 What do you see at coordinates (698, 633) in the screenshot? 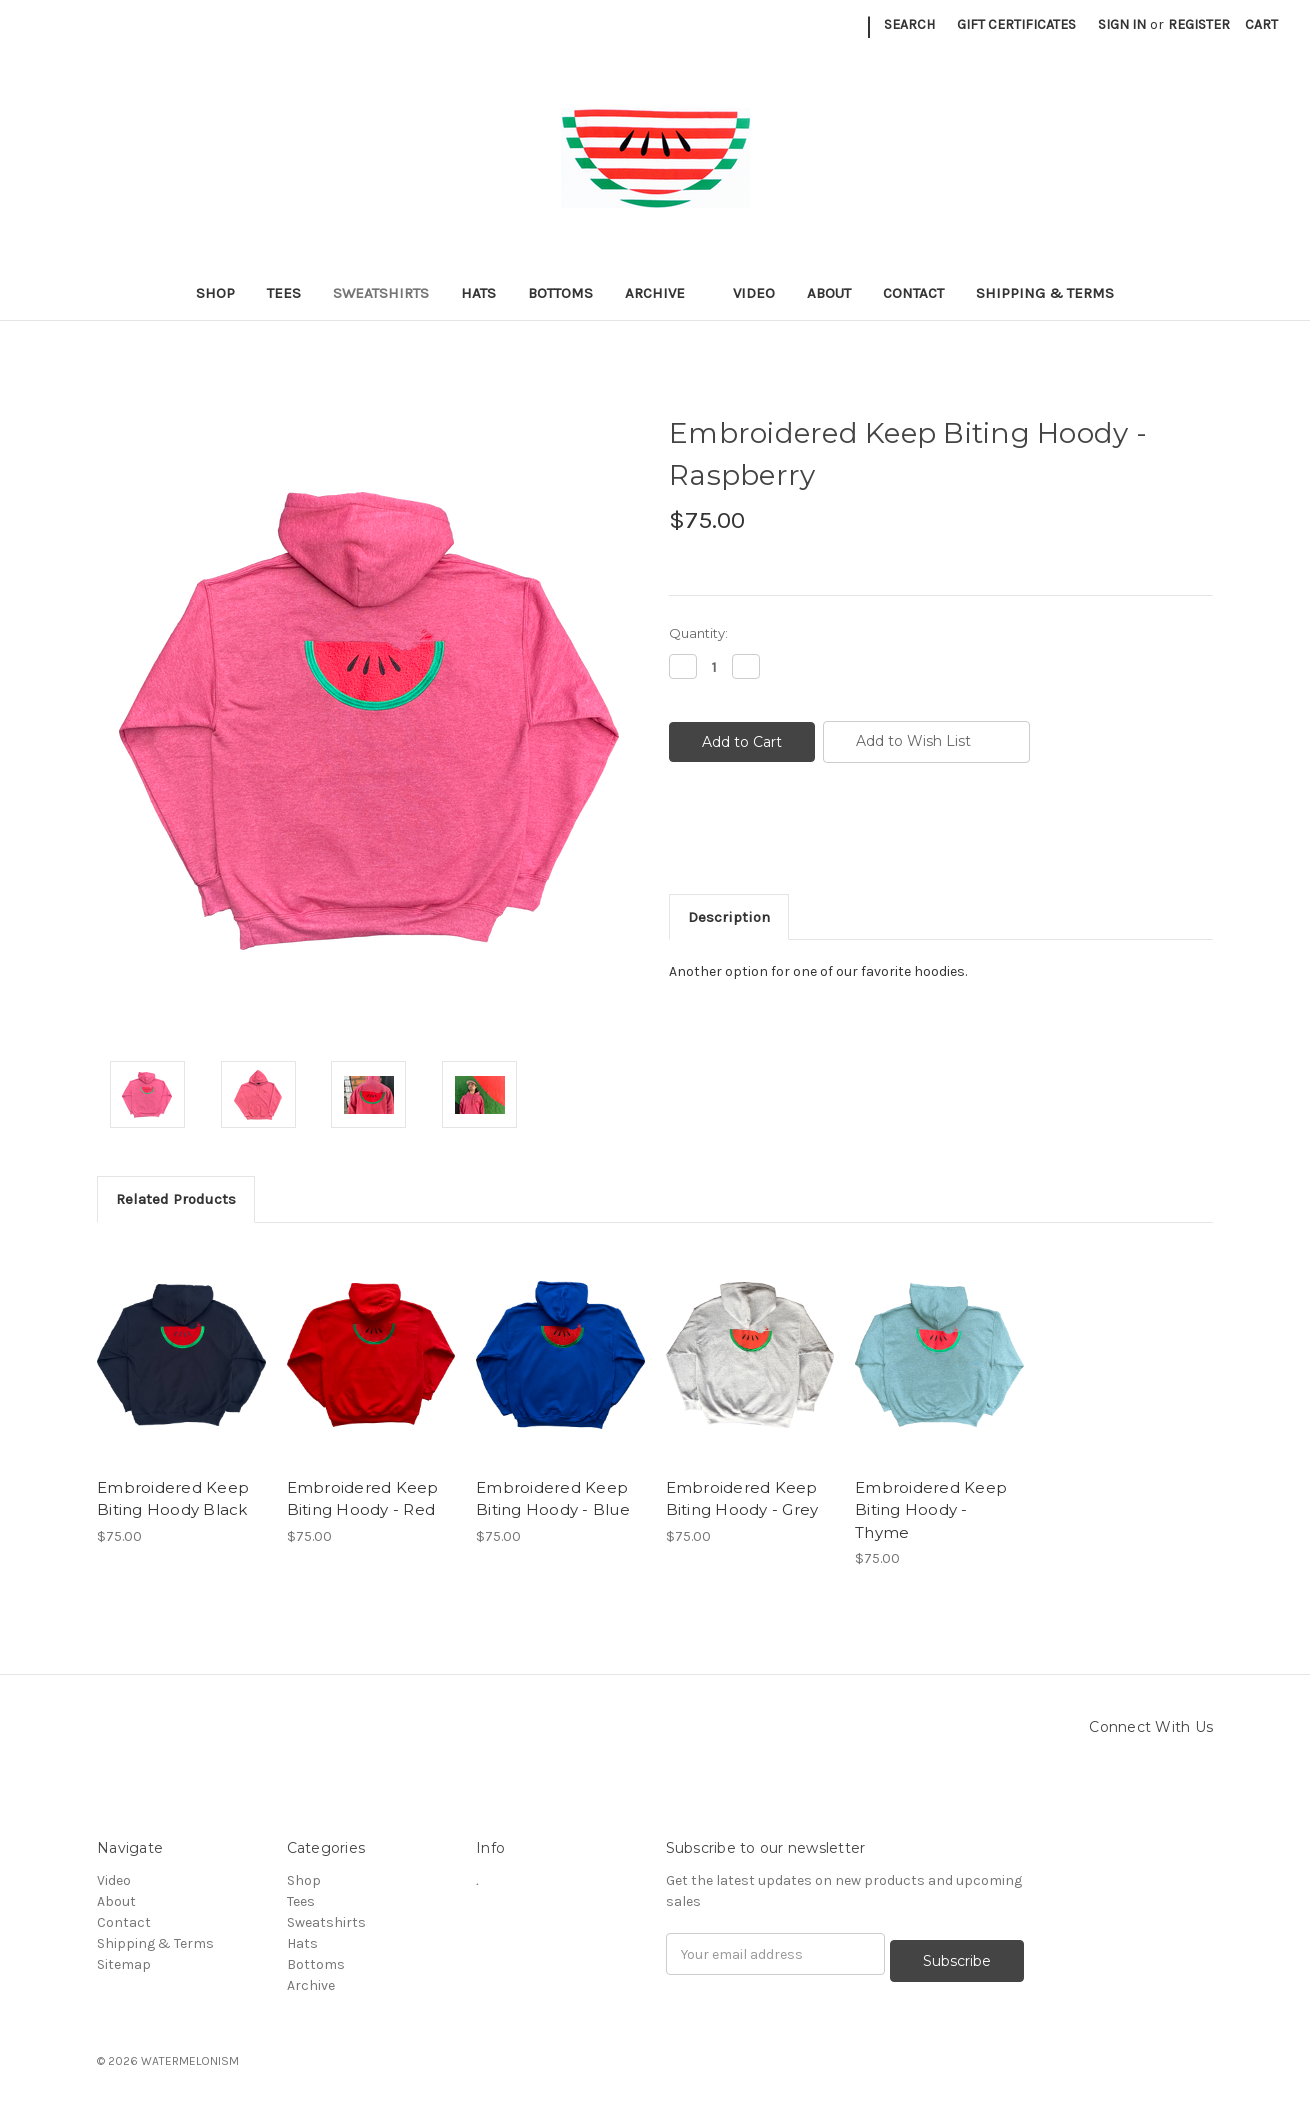
I see `Quantity:` at bounding box center [698, 633].